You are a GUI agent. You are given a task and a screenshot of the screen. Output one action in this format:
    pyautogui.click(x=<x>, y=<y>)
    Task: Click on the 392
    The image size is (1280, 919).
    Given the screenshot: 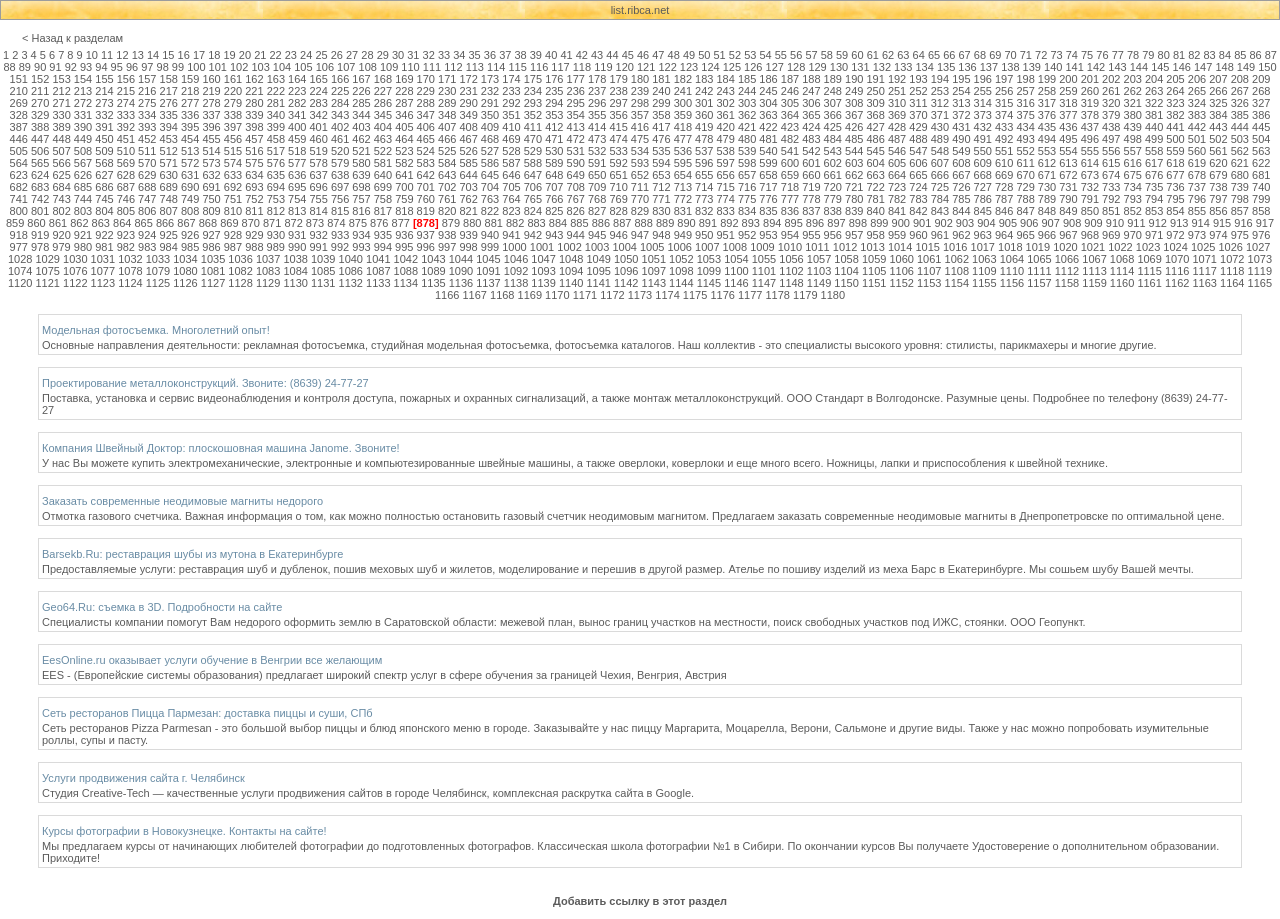 What is the action you would take?
    pyautogui.click(x=126, y=127)
    